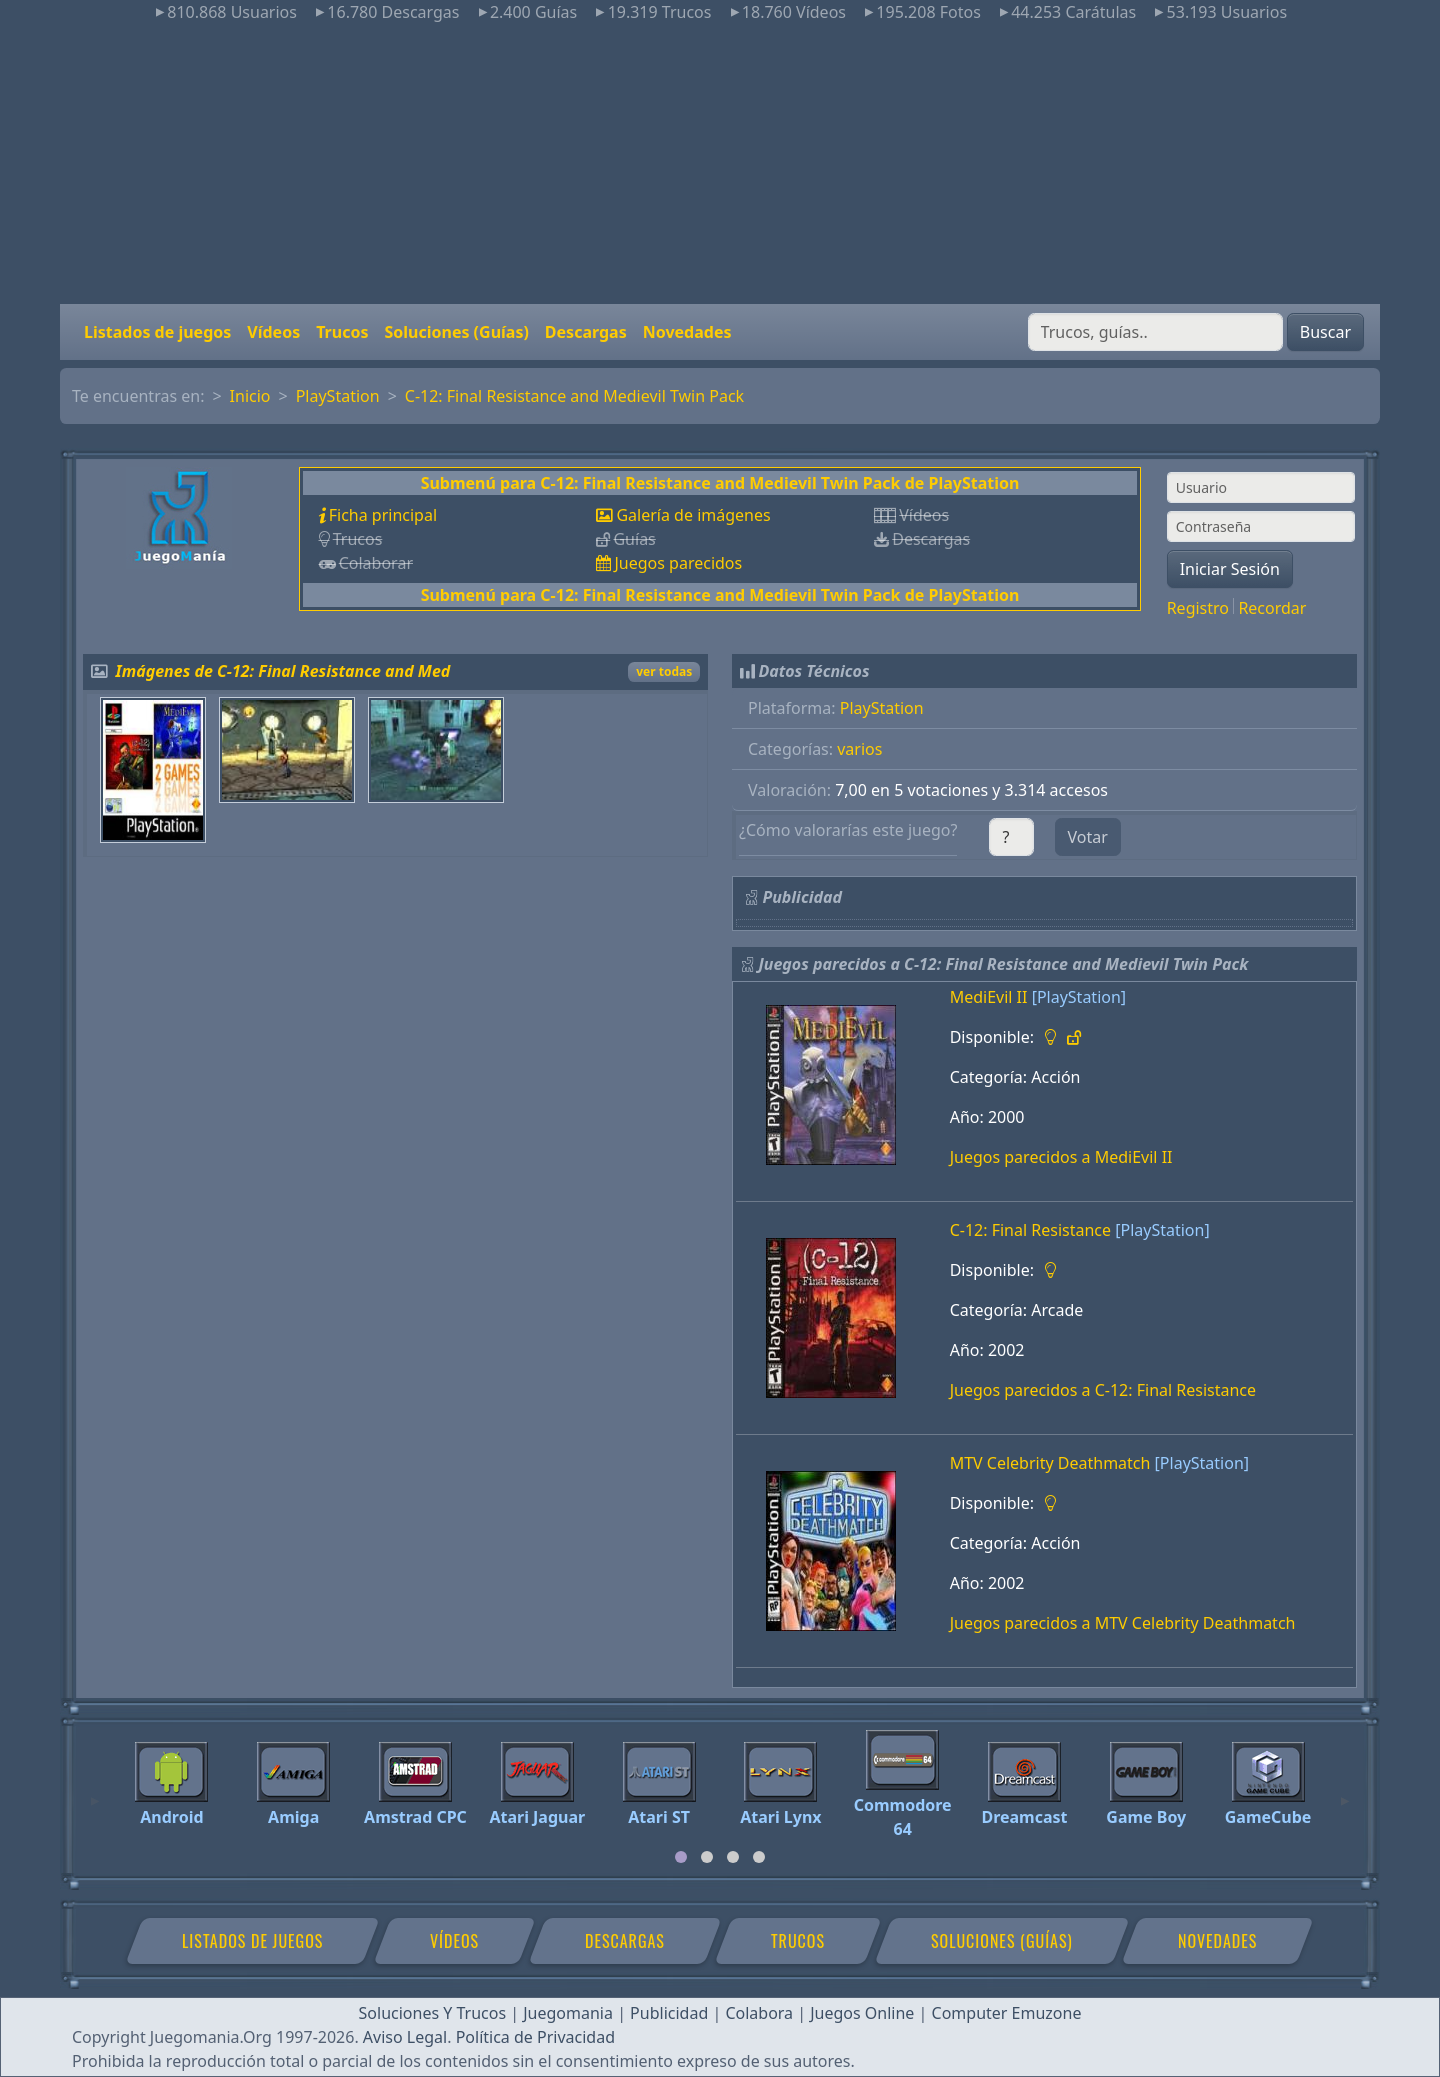  What do you see at coordinates (405, 2037) in the screenshot?
I see `Aviso Legal` at bounding box center [405, 2037].